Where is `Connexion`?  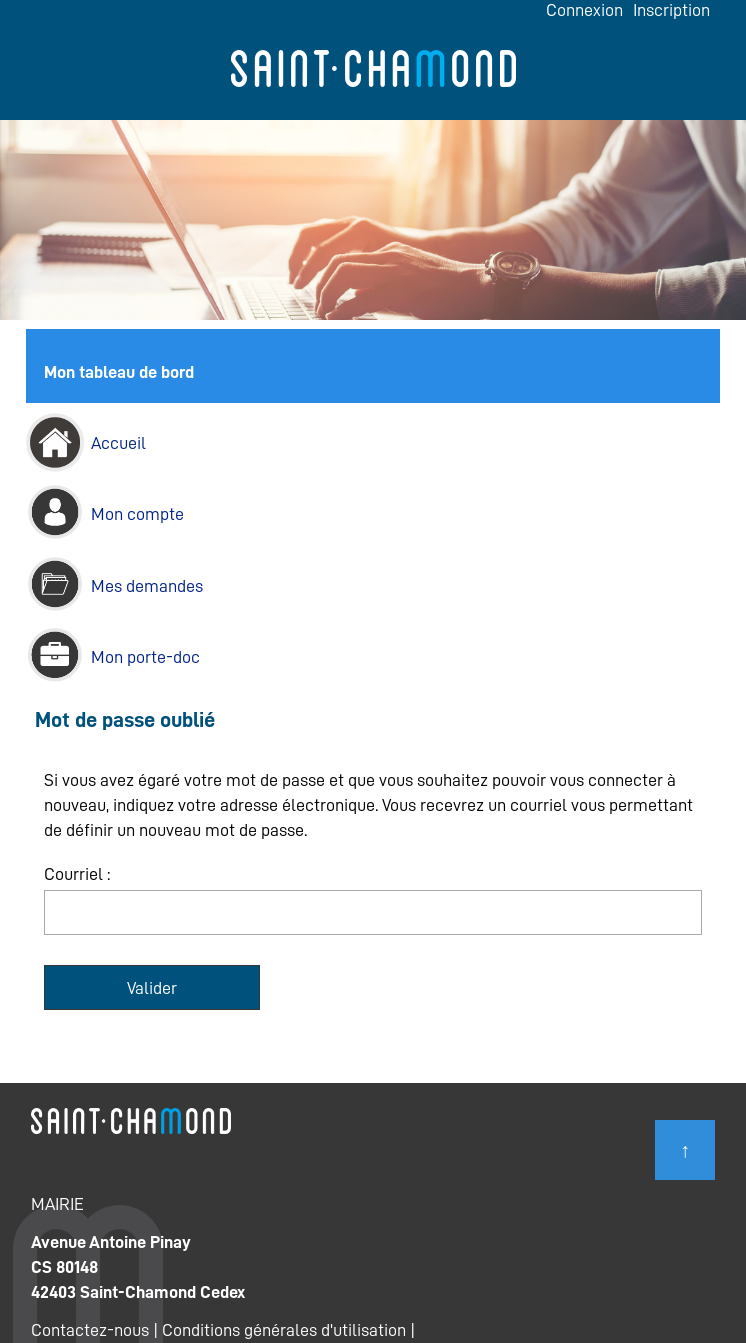 Connexion is located at coordinates (584, 10).